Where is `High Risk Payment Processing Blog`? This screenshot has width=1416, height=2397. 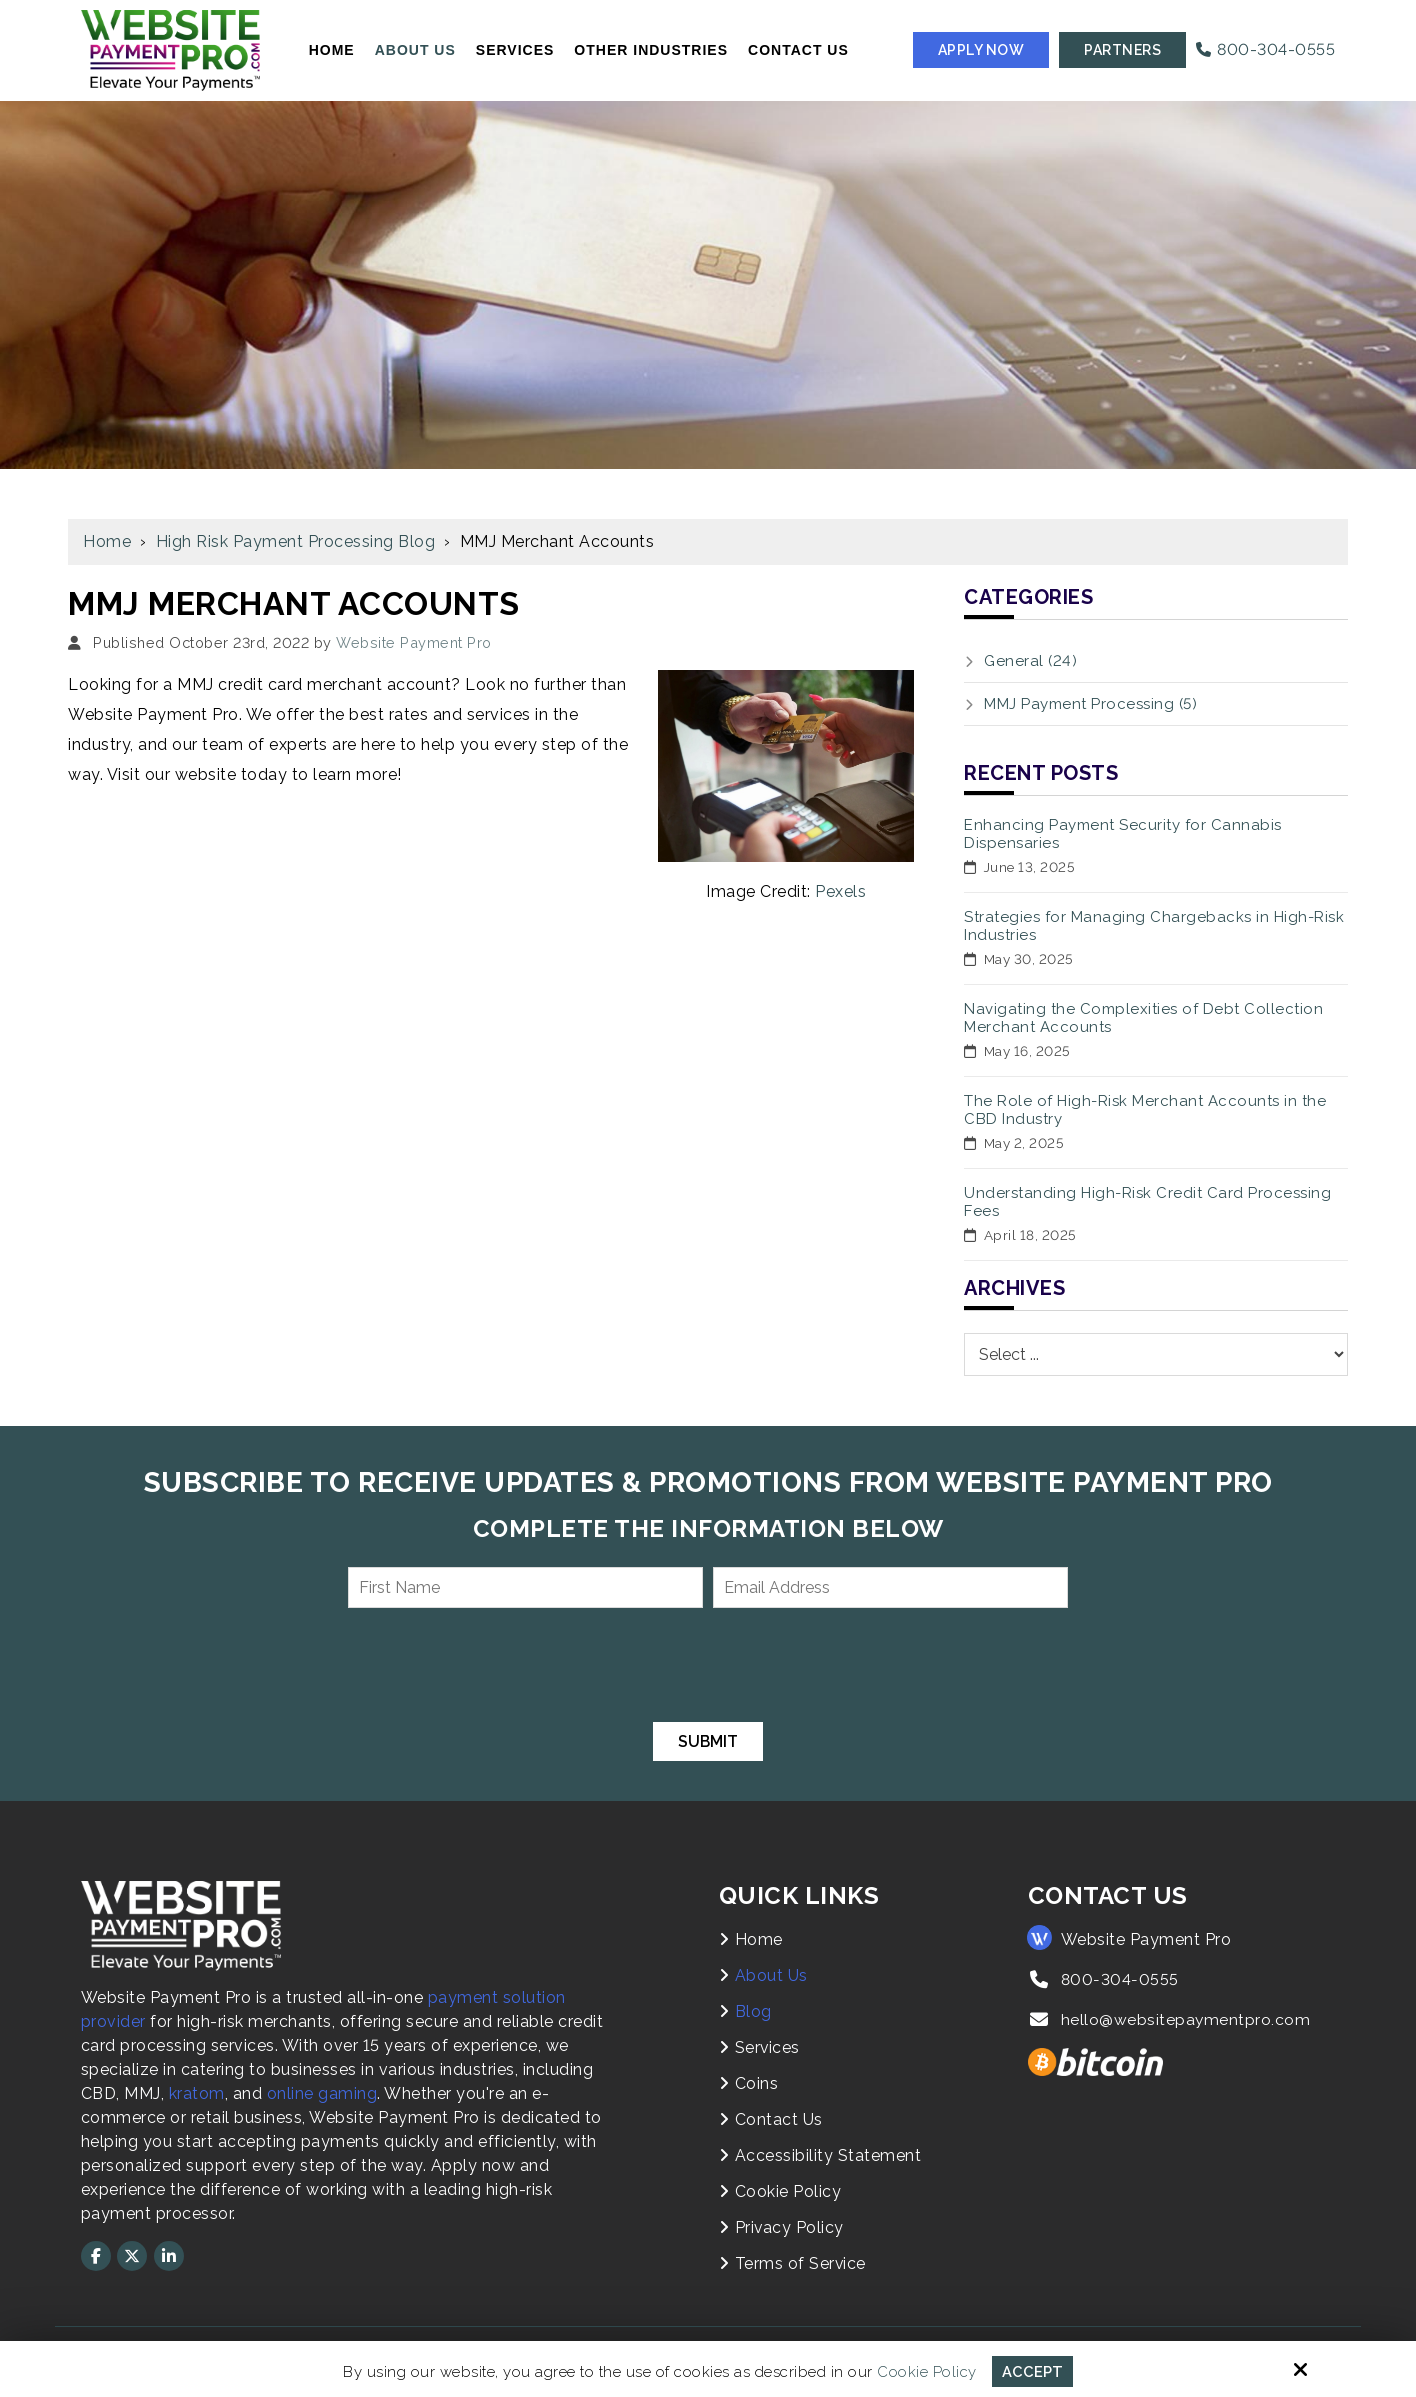 High Risk Payment Processing Blog is located at coordinates (296, 541).